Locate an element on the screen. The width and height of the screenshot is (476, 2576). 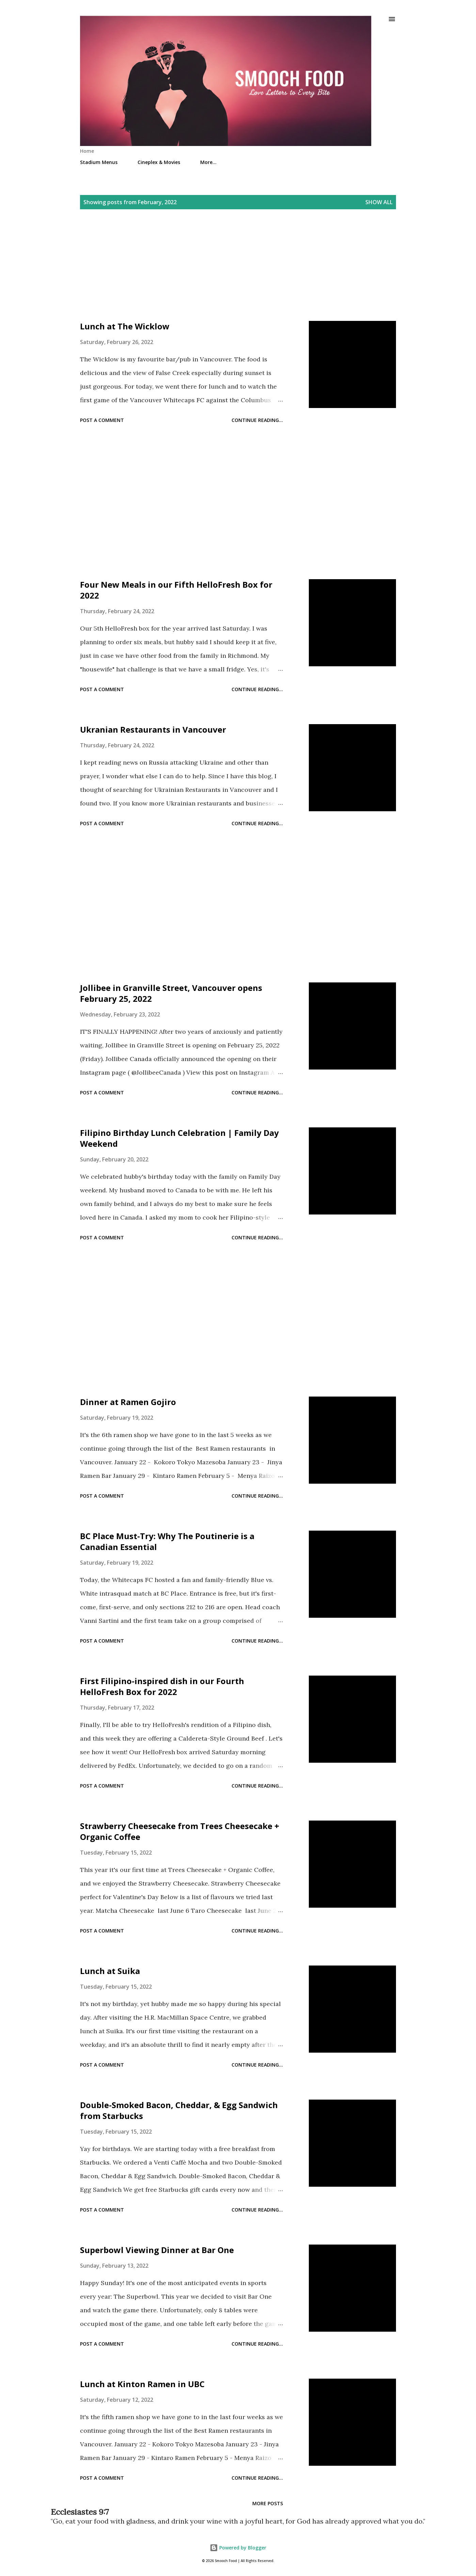
[Advertisement] is located at coordinates (238, 273).